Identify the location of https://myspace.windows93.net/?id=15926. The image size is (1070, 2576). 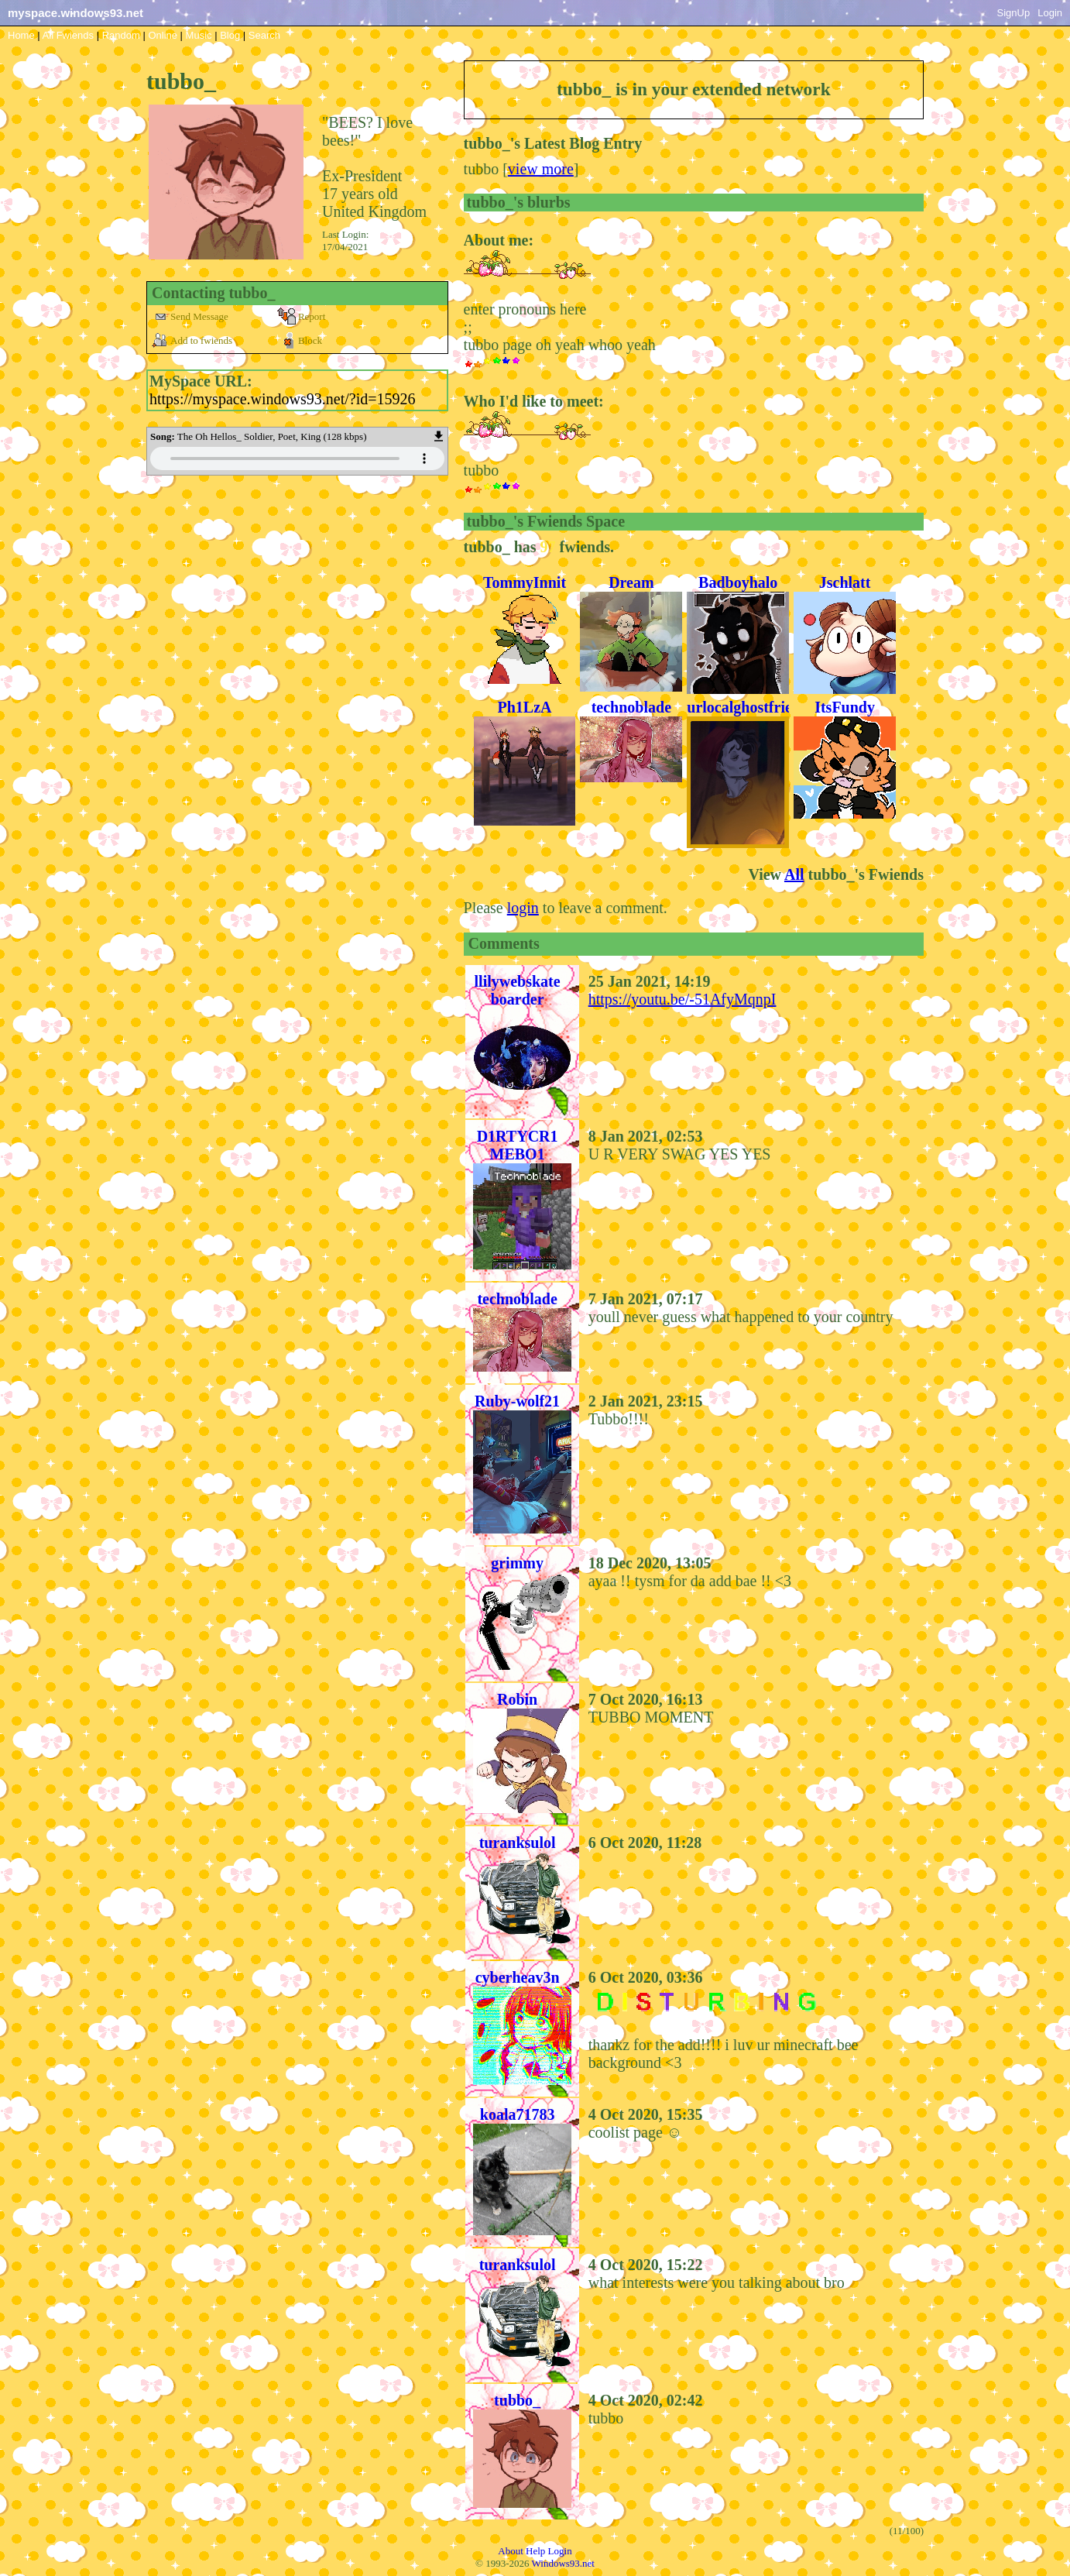
(282, 398).